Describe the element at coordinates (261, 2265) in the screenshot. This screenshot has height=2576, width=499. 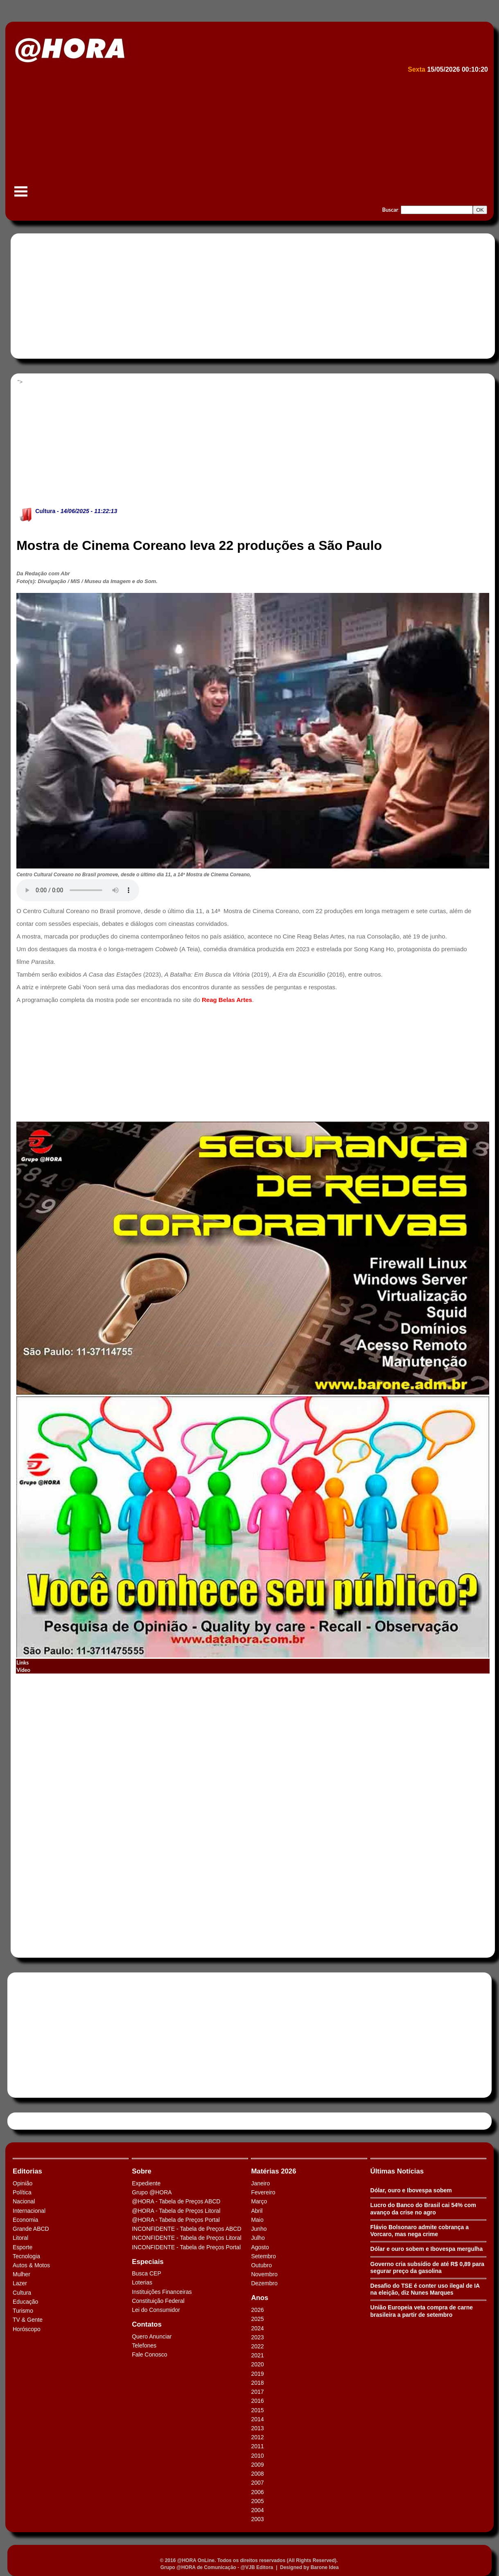
I see `Outubro` at that location.